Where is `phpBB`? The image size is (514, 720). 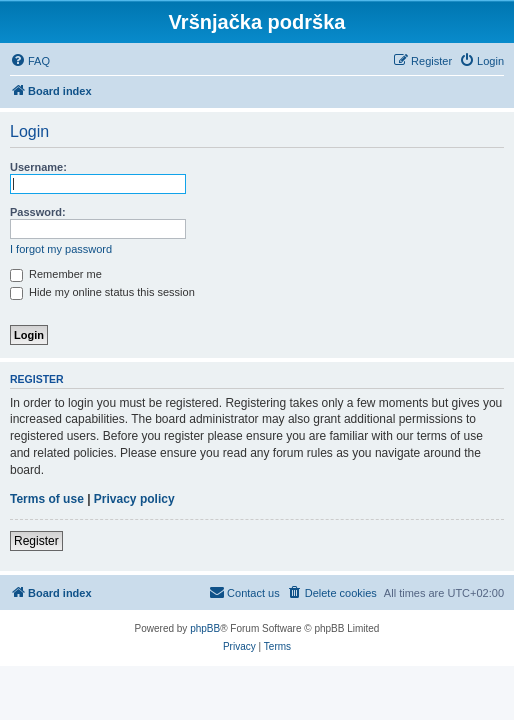 phpBB is located at coordinates (205, 628).